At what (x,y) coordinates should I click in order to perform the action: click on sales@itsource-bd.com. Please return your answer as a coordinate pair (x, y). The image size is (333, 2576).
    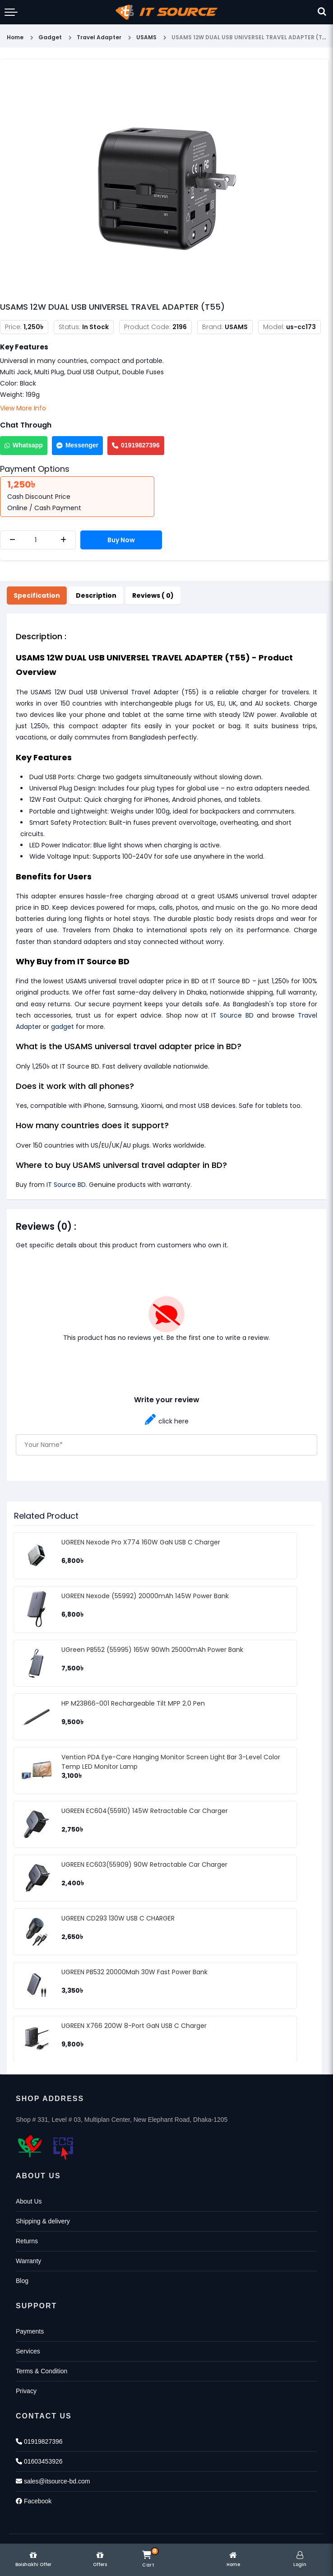
    Looking at the image, I should click on (53, 2481).